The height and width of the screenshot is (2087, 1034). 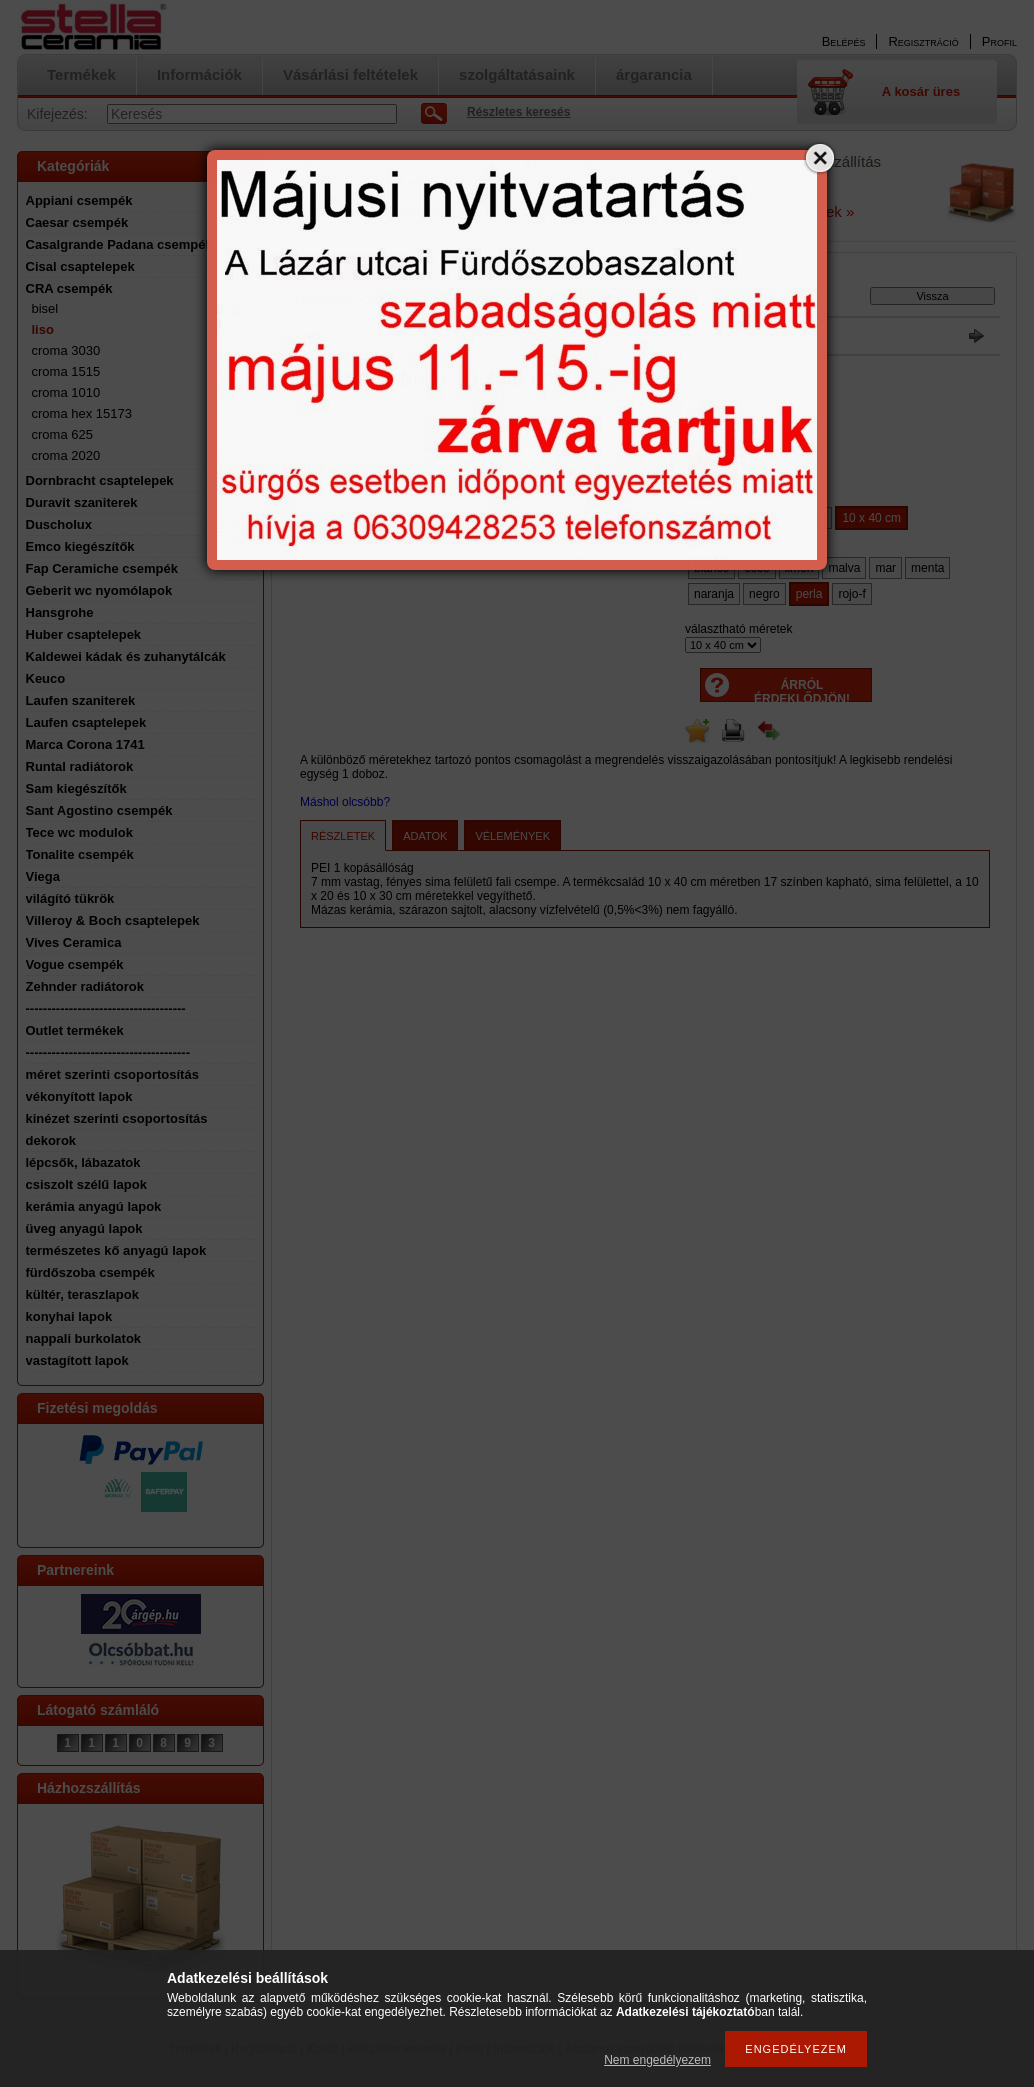 I want to click on Sant Agostino csempék, so click(x=99, y=810).